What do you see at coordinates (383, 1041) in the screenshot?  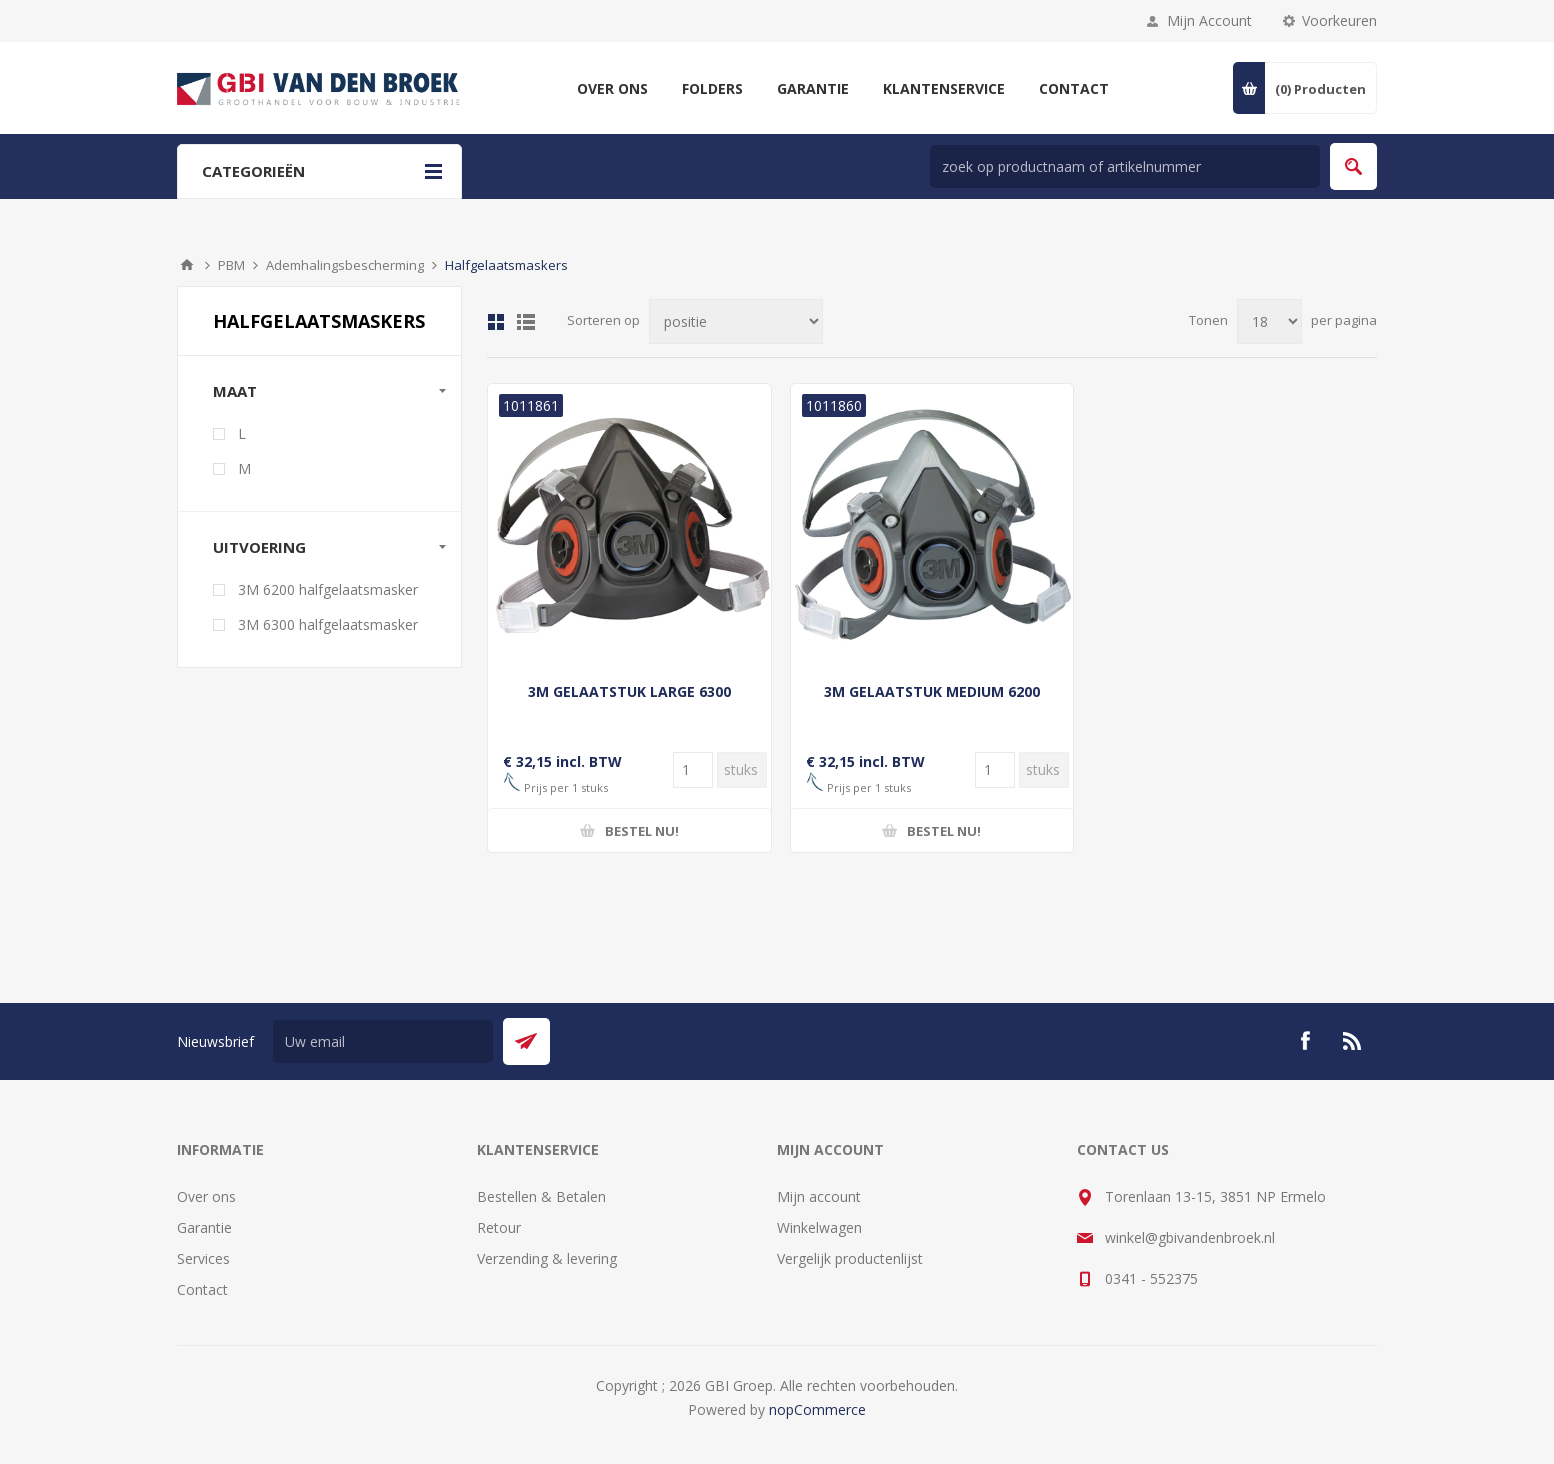 I see `[Aanmelden]` at bounding box center [383, 1041].